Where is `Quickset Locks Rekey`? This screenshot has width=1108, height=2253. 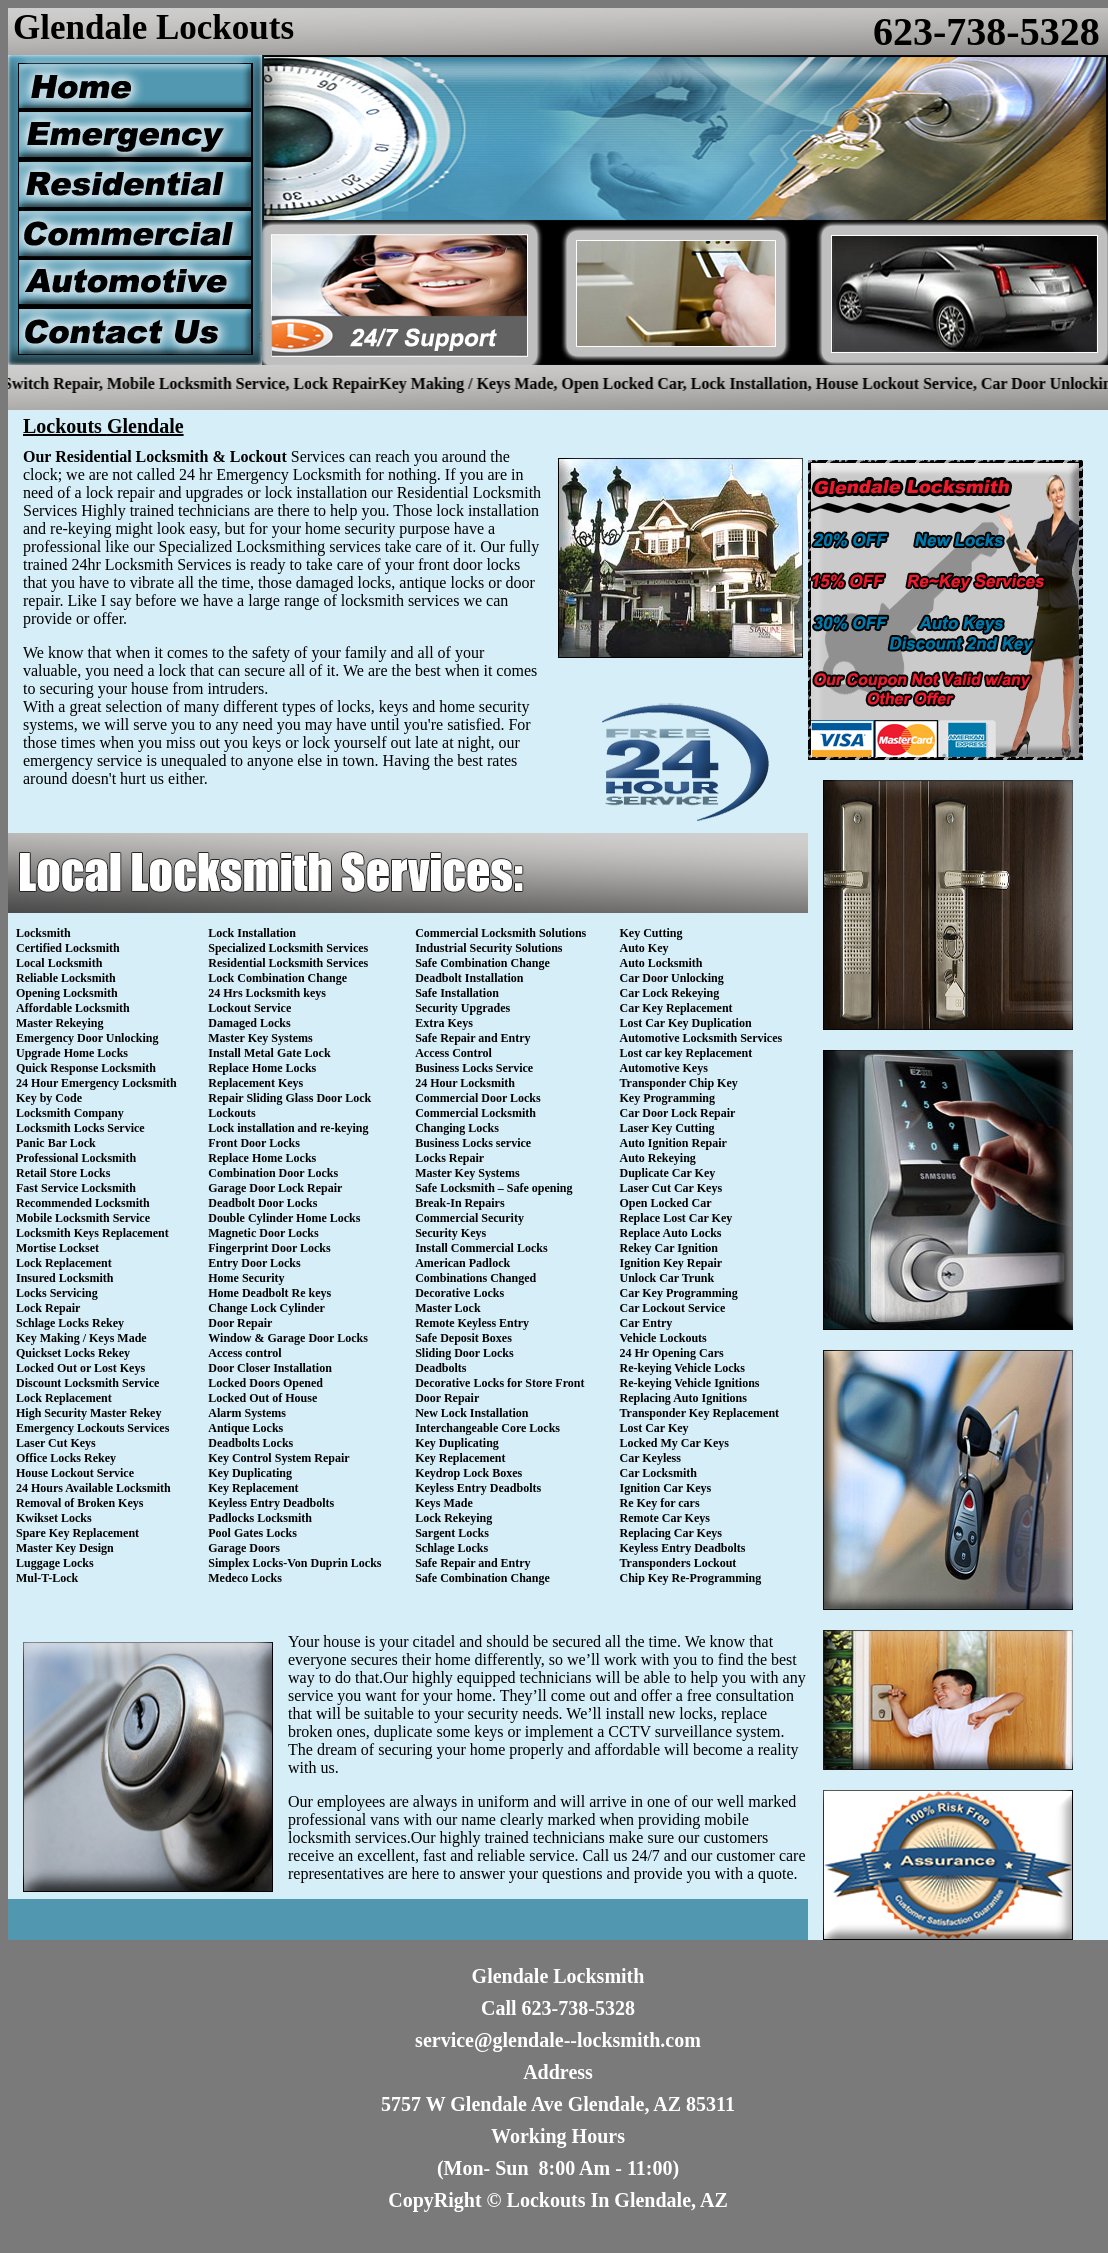 Quickset Locks Rekey is located at coordinates (73, 1353).